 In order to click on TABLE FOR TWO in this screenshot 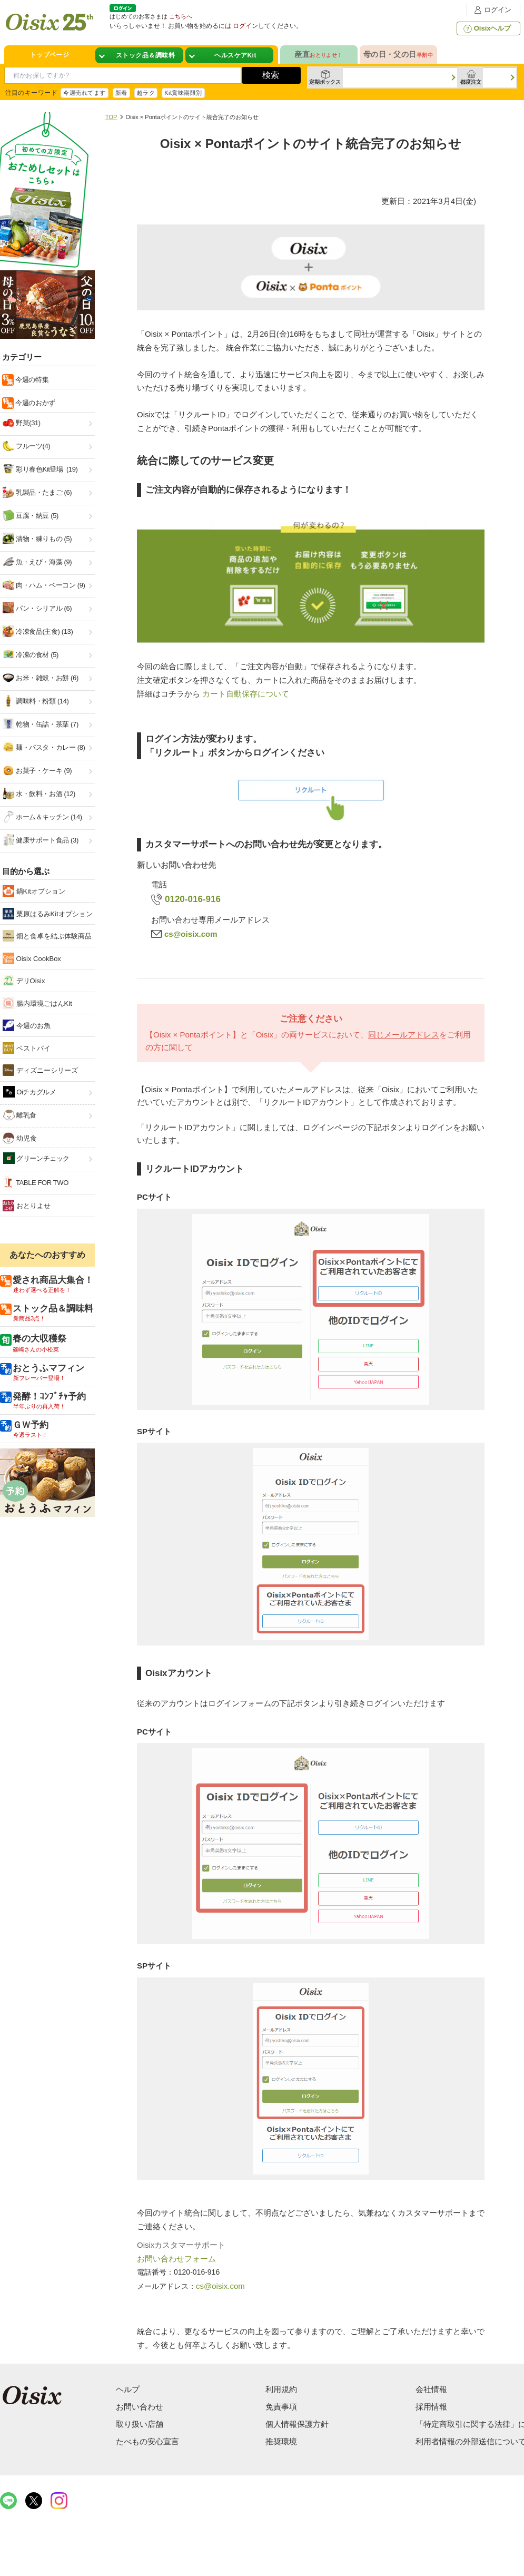, I will do `click(35, 1182)`.